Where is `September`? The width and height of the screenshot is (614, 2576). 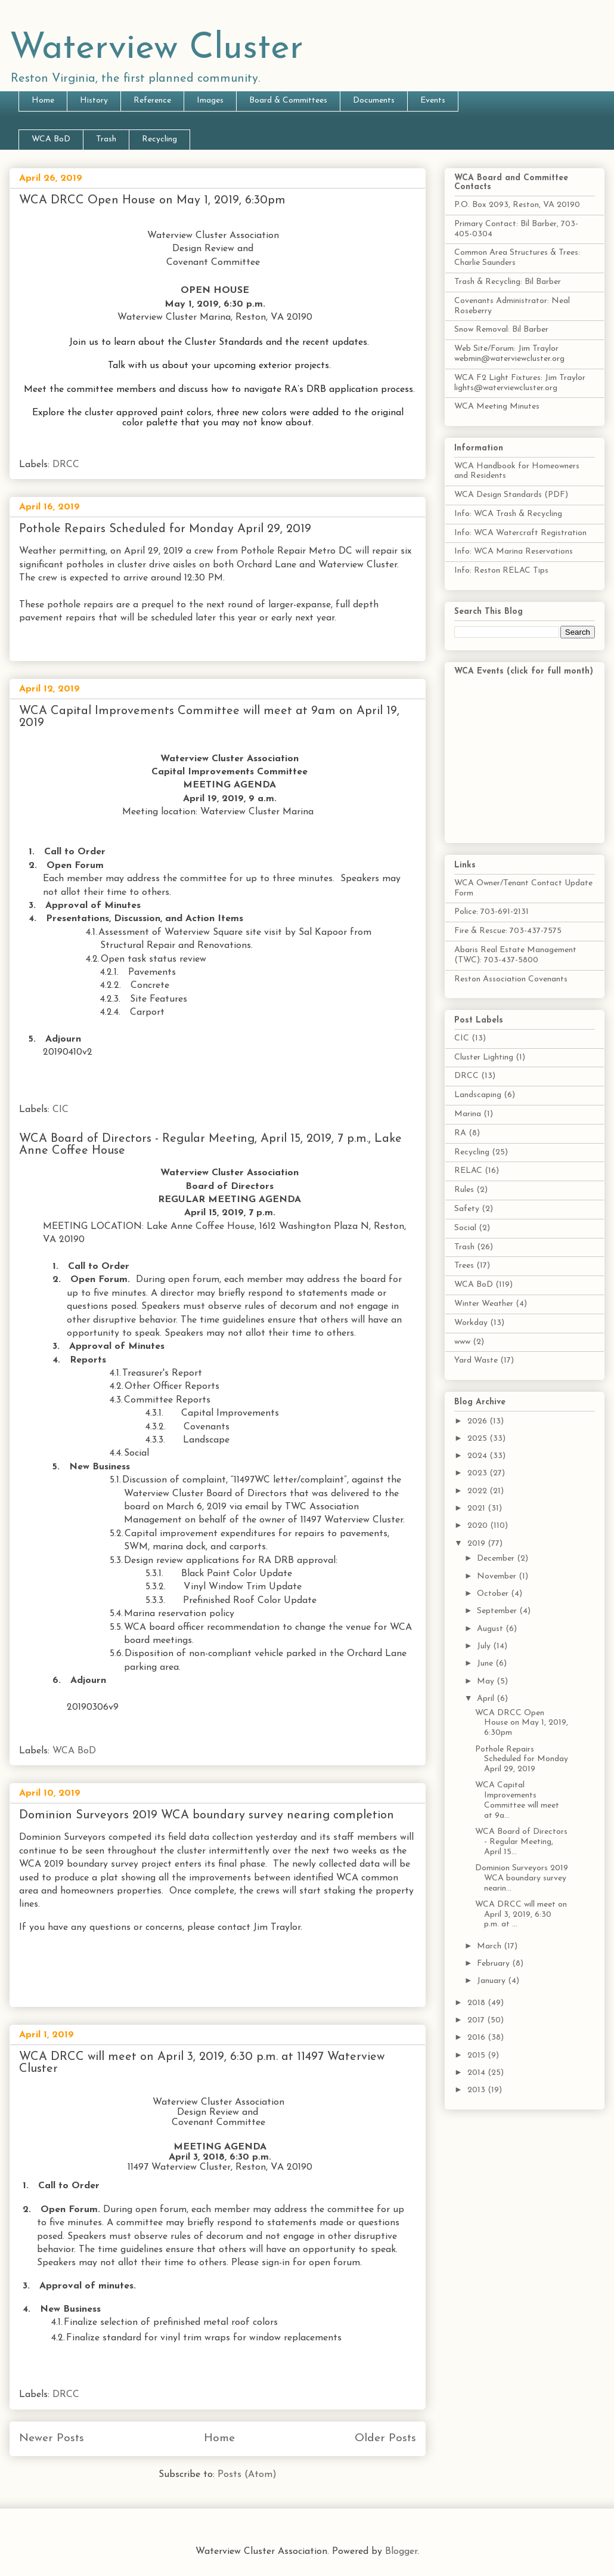 September is located at coordinates (498, 1611).